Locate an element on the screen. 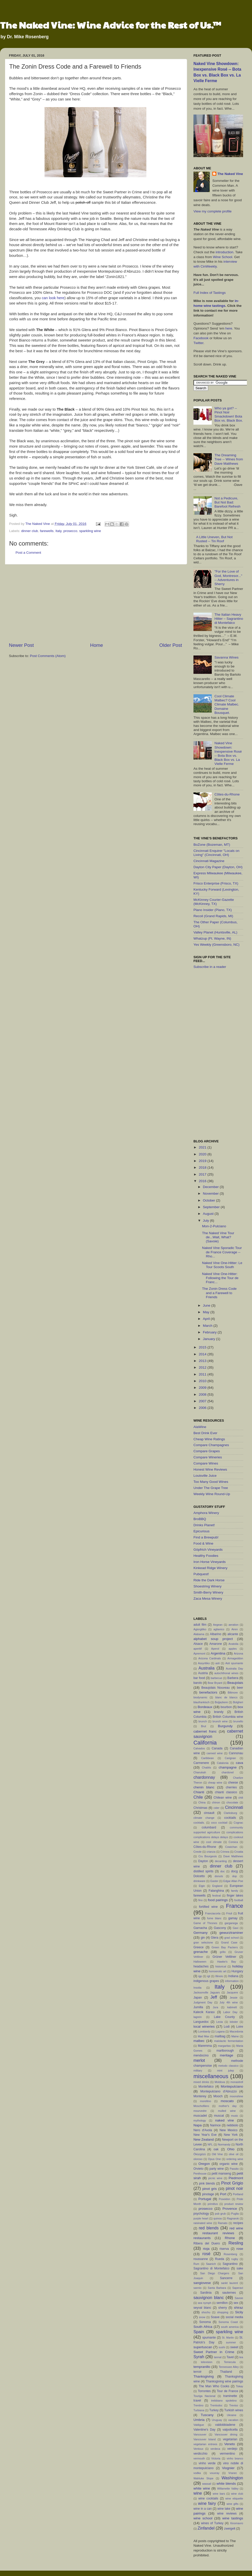  sake is located at coordinates (239, 2268).